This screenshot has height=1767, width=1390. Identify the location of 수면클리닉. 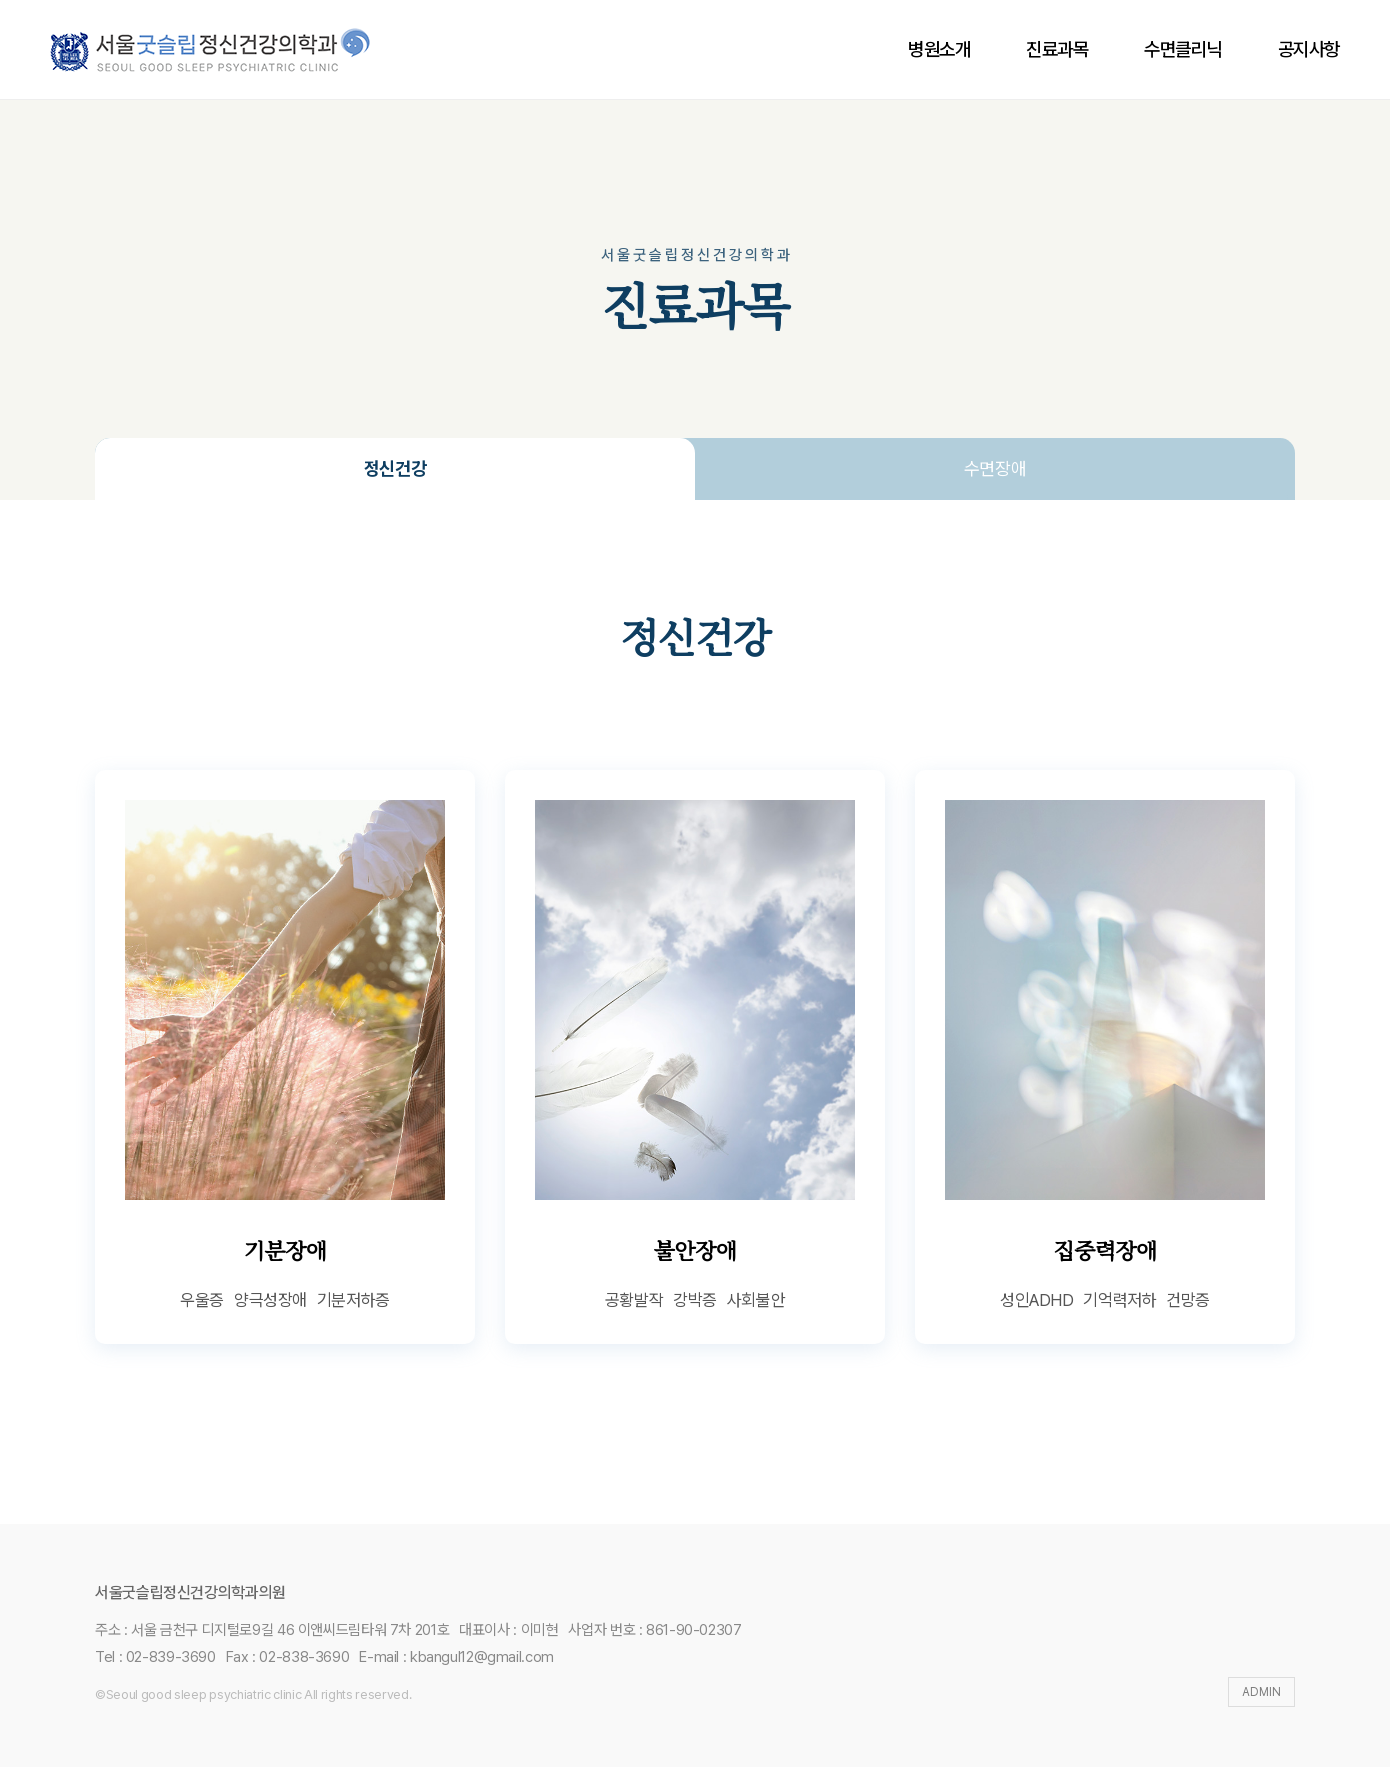
(1183, 49).